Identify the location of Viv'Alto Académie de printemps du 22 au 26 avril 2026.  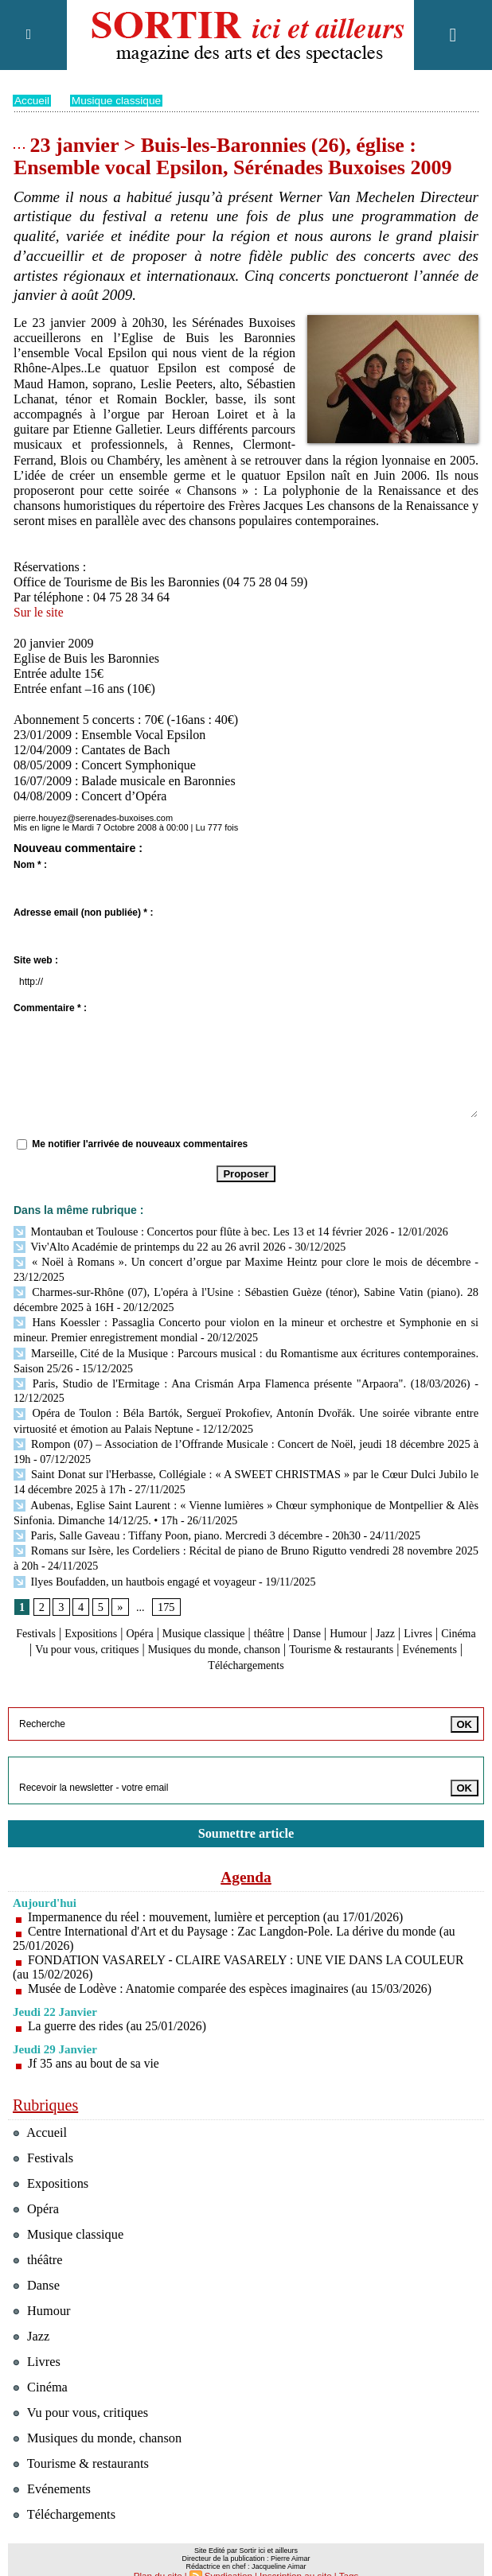
(146, 1245).